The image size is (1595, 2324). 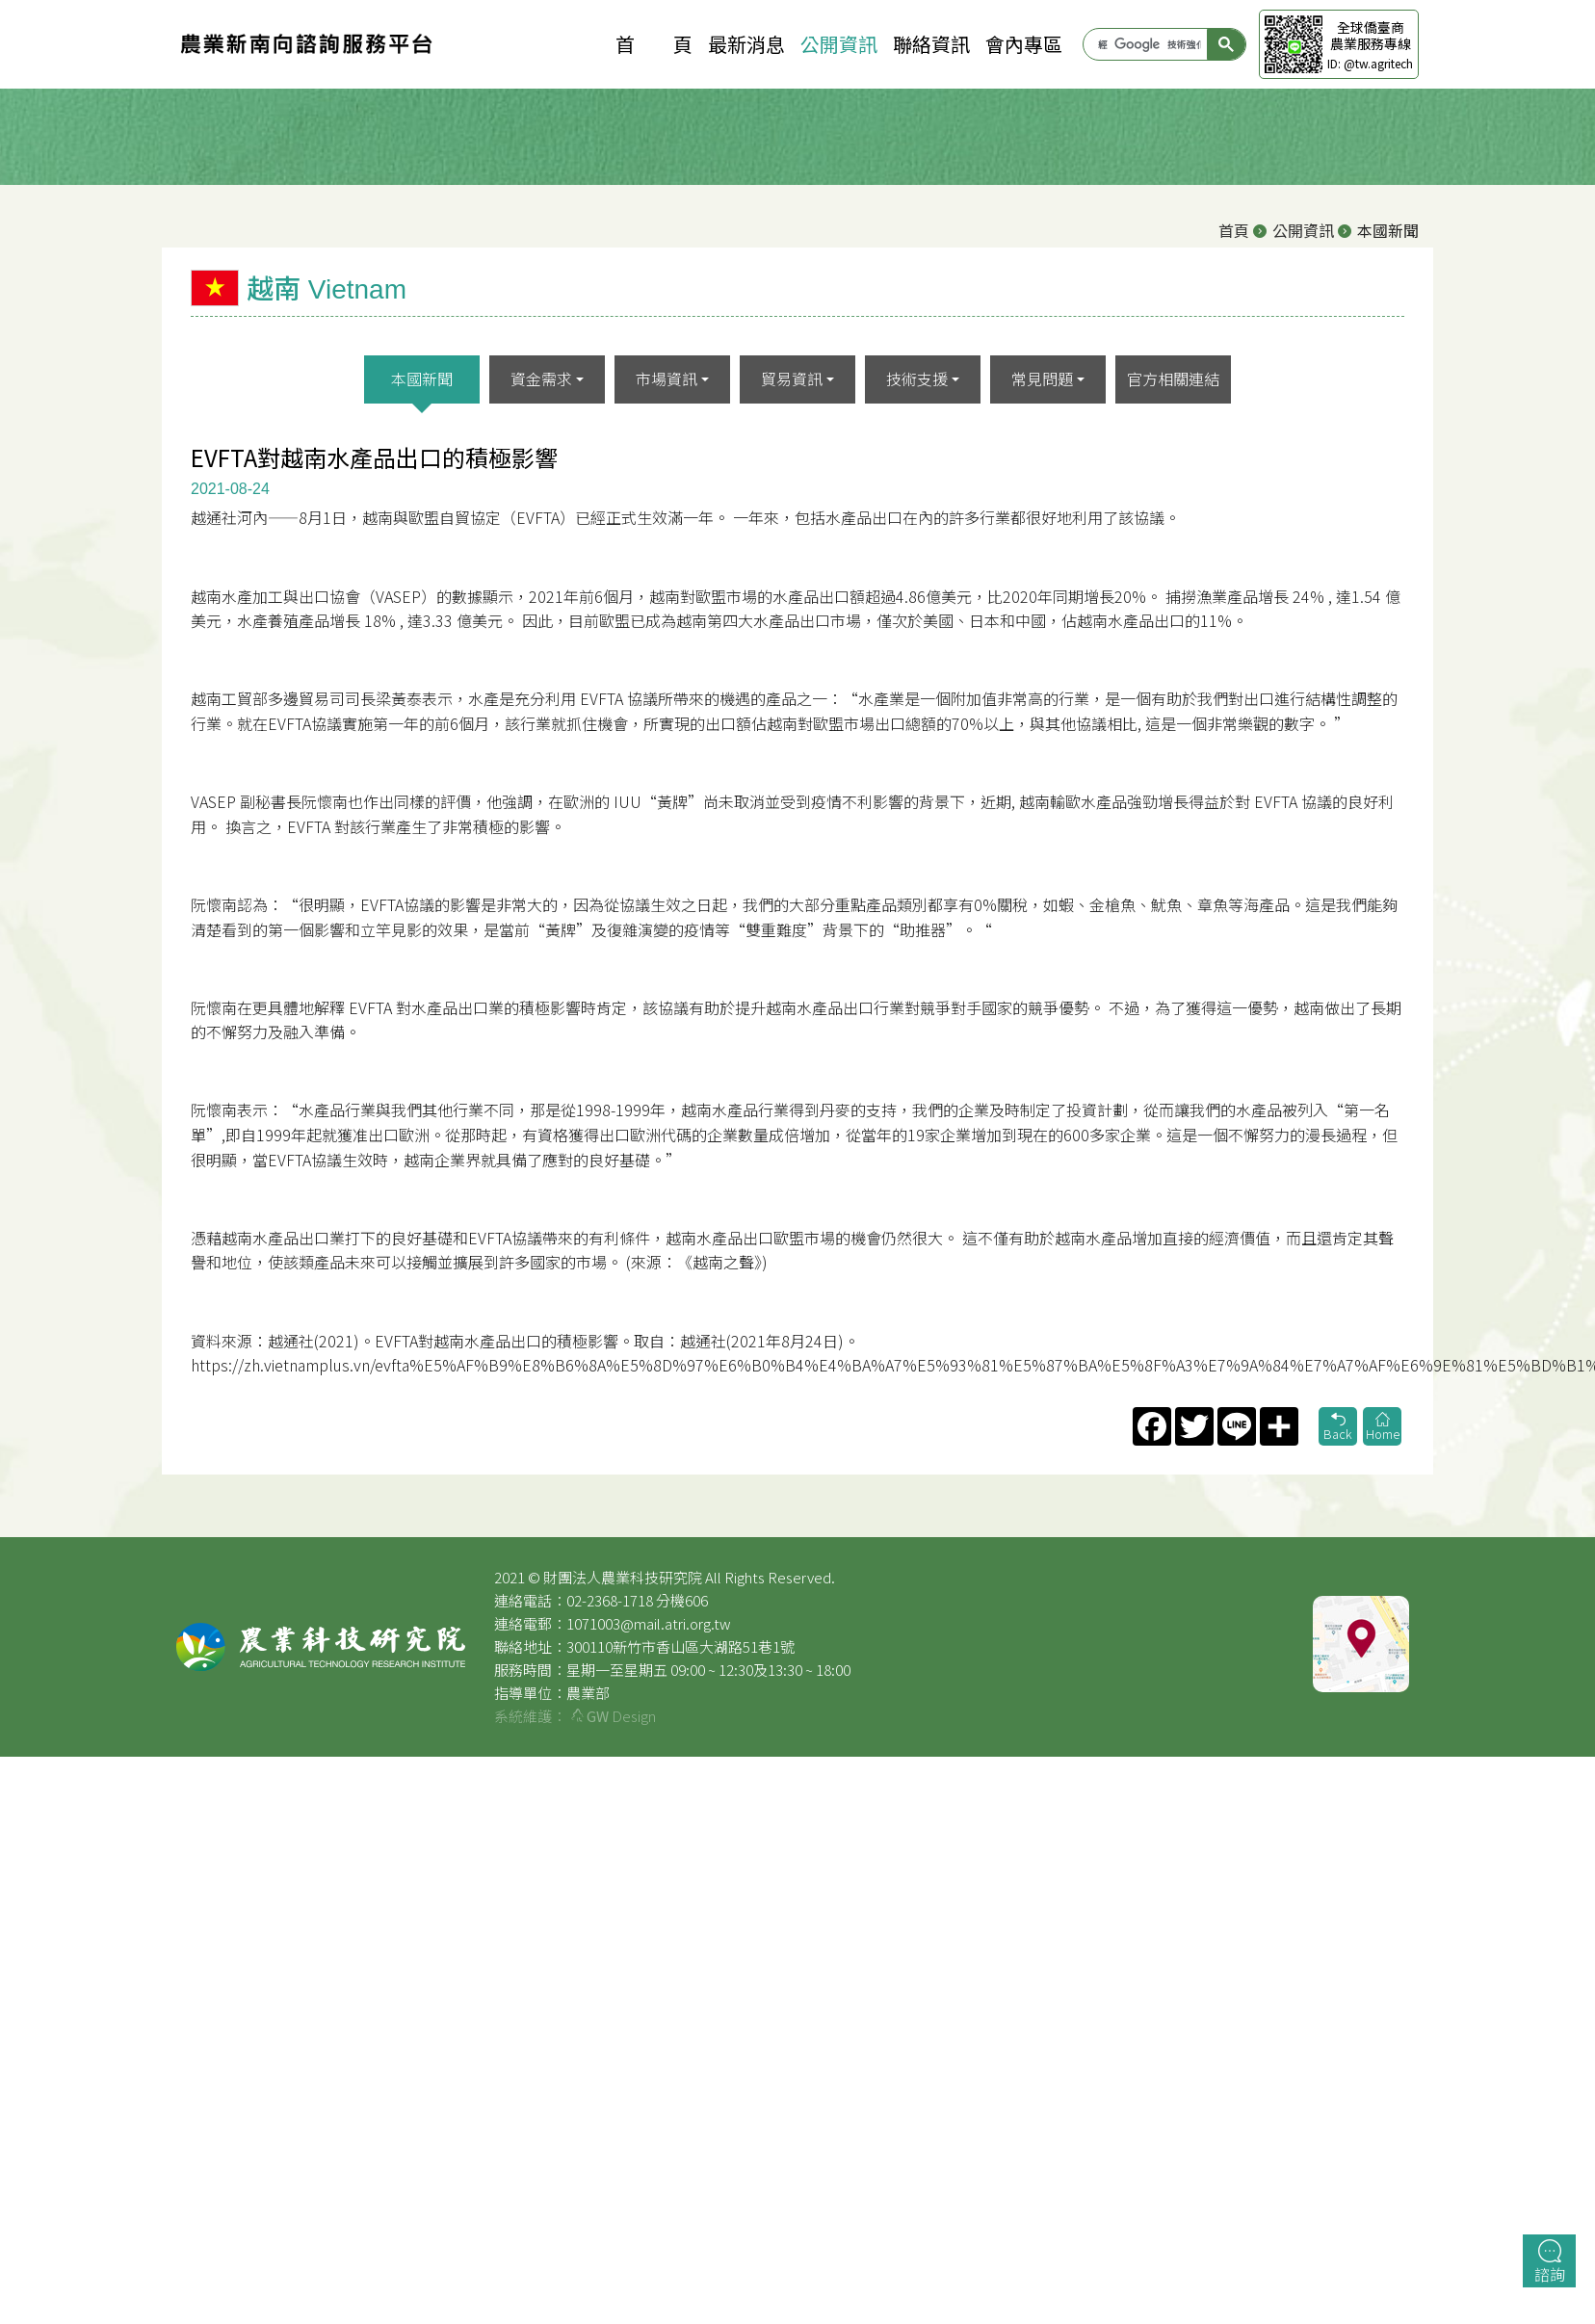 I want to click on 本國新聞, so click(x=422, y=378).